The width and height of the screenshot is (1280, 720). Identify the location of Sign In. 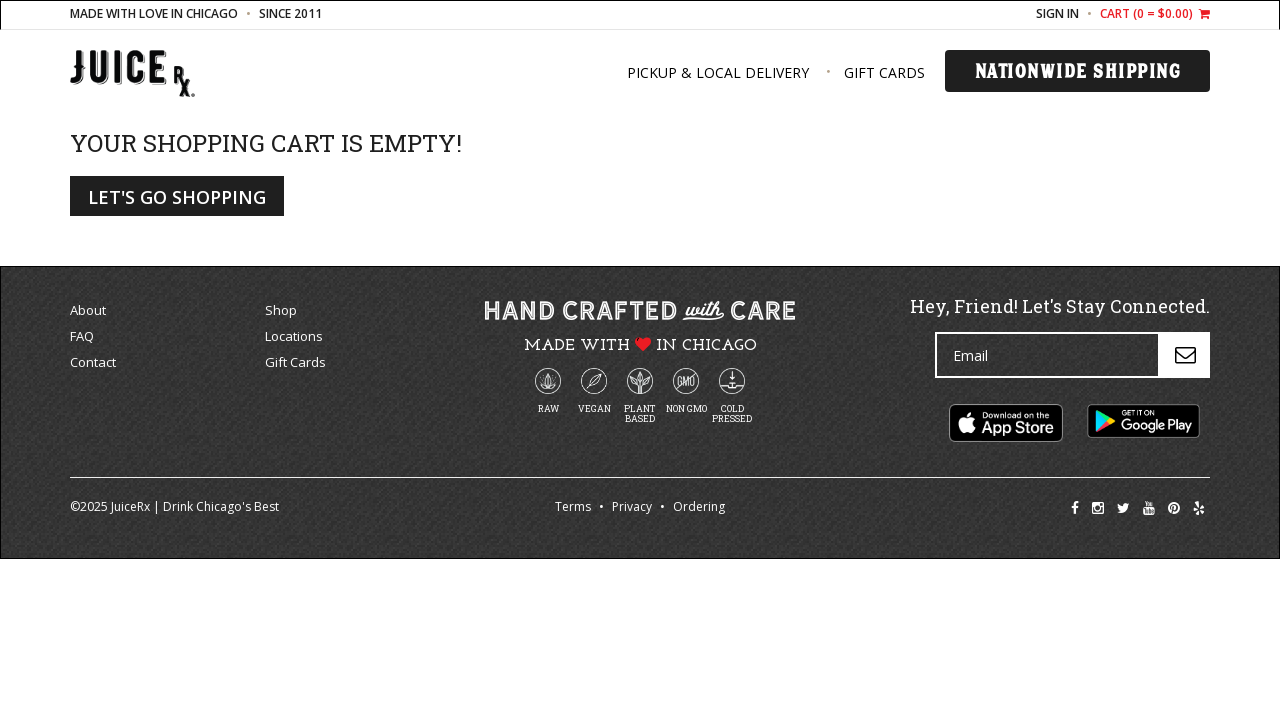
(1057, 13).